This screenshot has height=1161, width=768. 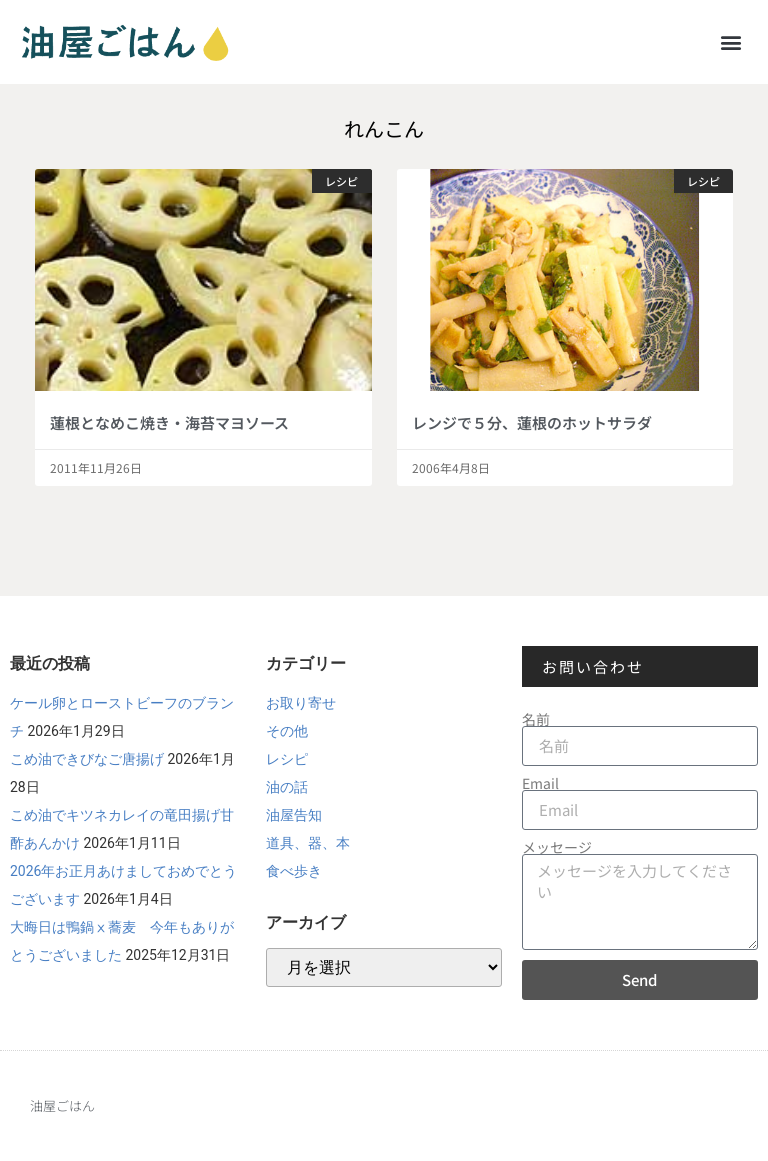 I want to click on Email, so click(x=540, y=783).